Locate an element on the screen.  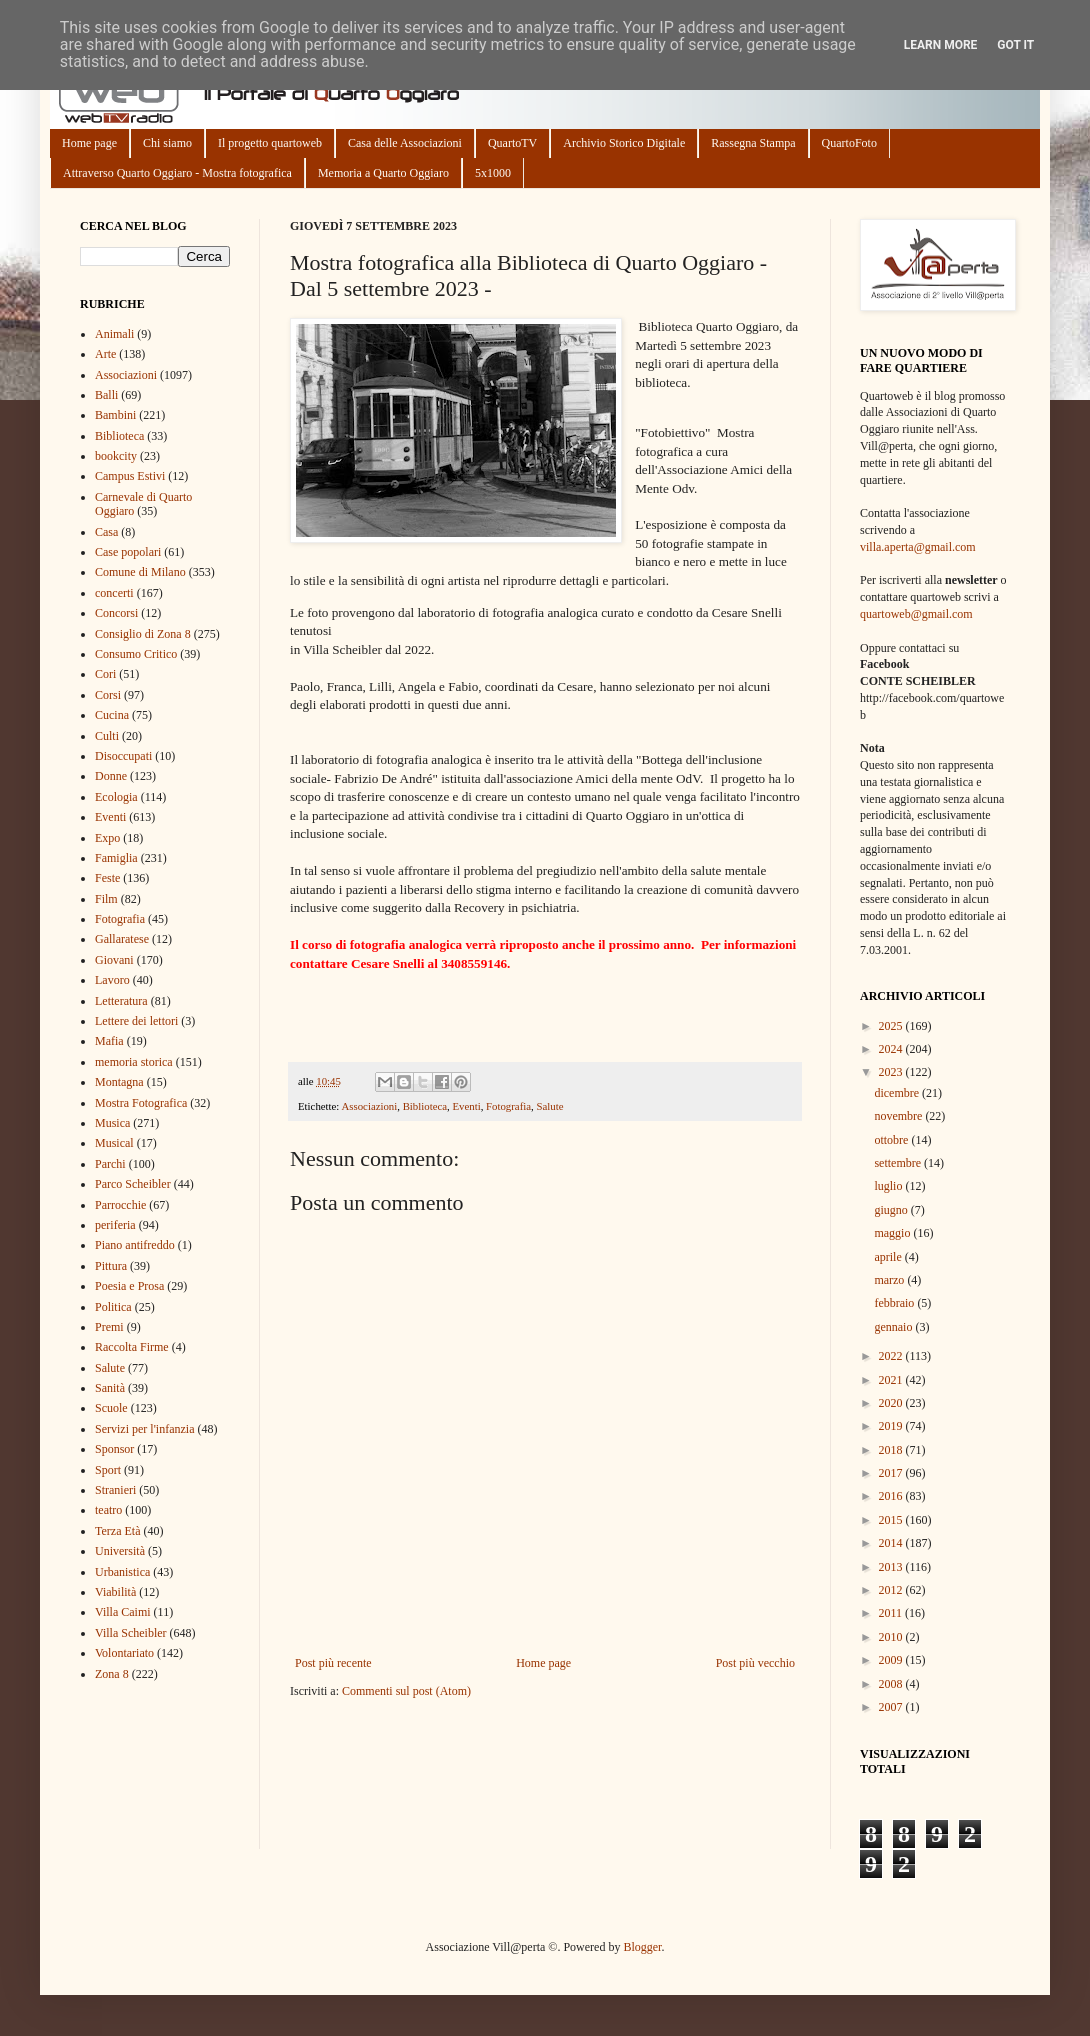
Parco Scheibler is located at coordinates (133, 1184).